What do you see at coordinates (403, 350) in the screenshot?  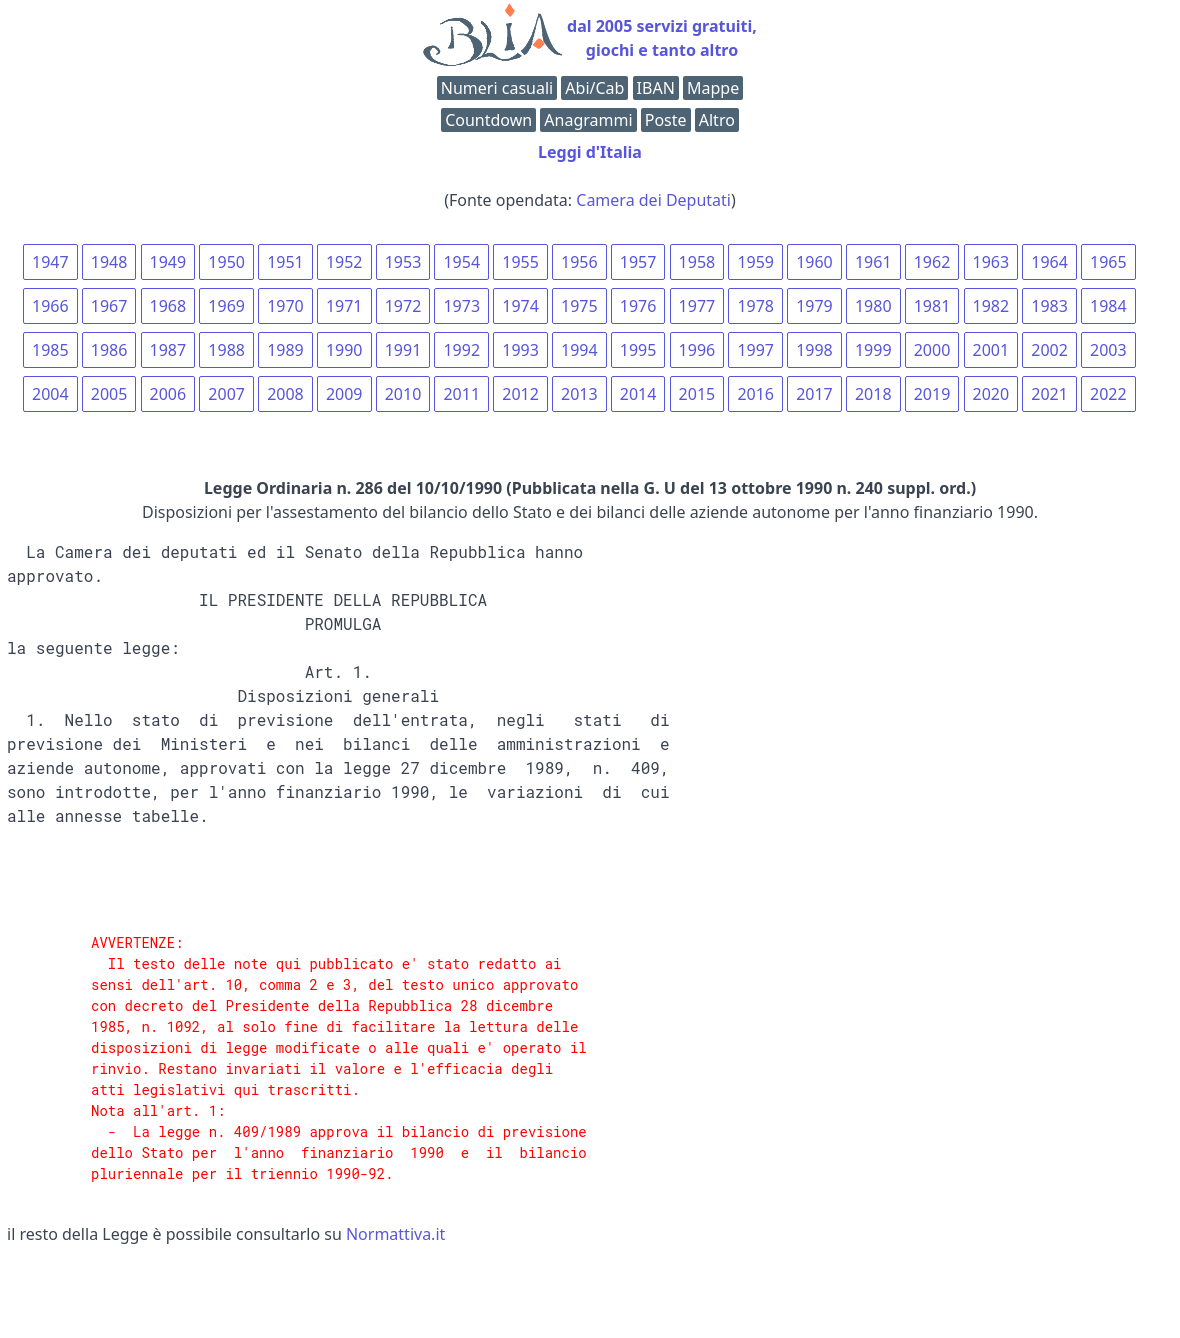 I see `1991` at bounding box center [403, 350].